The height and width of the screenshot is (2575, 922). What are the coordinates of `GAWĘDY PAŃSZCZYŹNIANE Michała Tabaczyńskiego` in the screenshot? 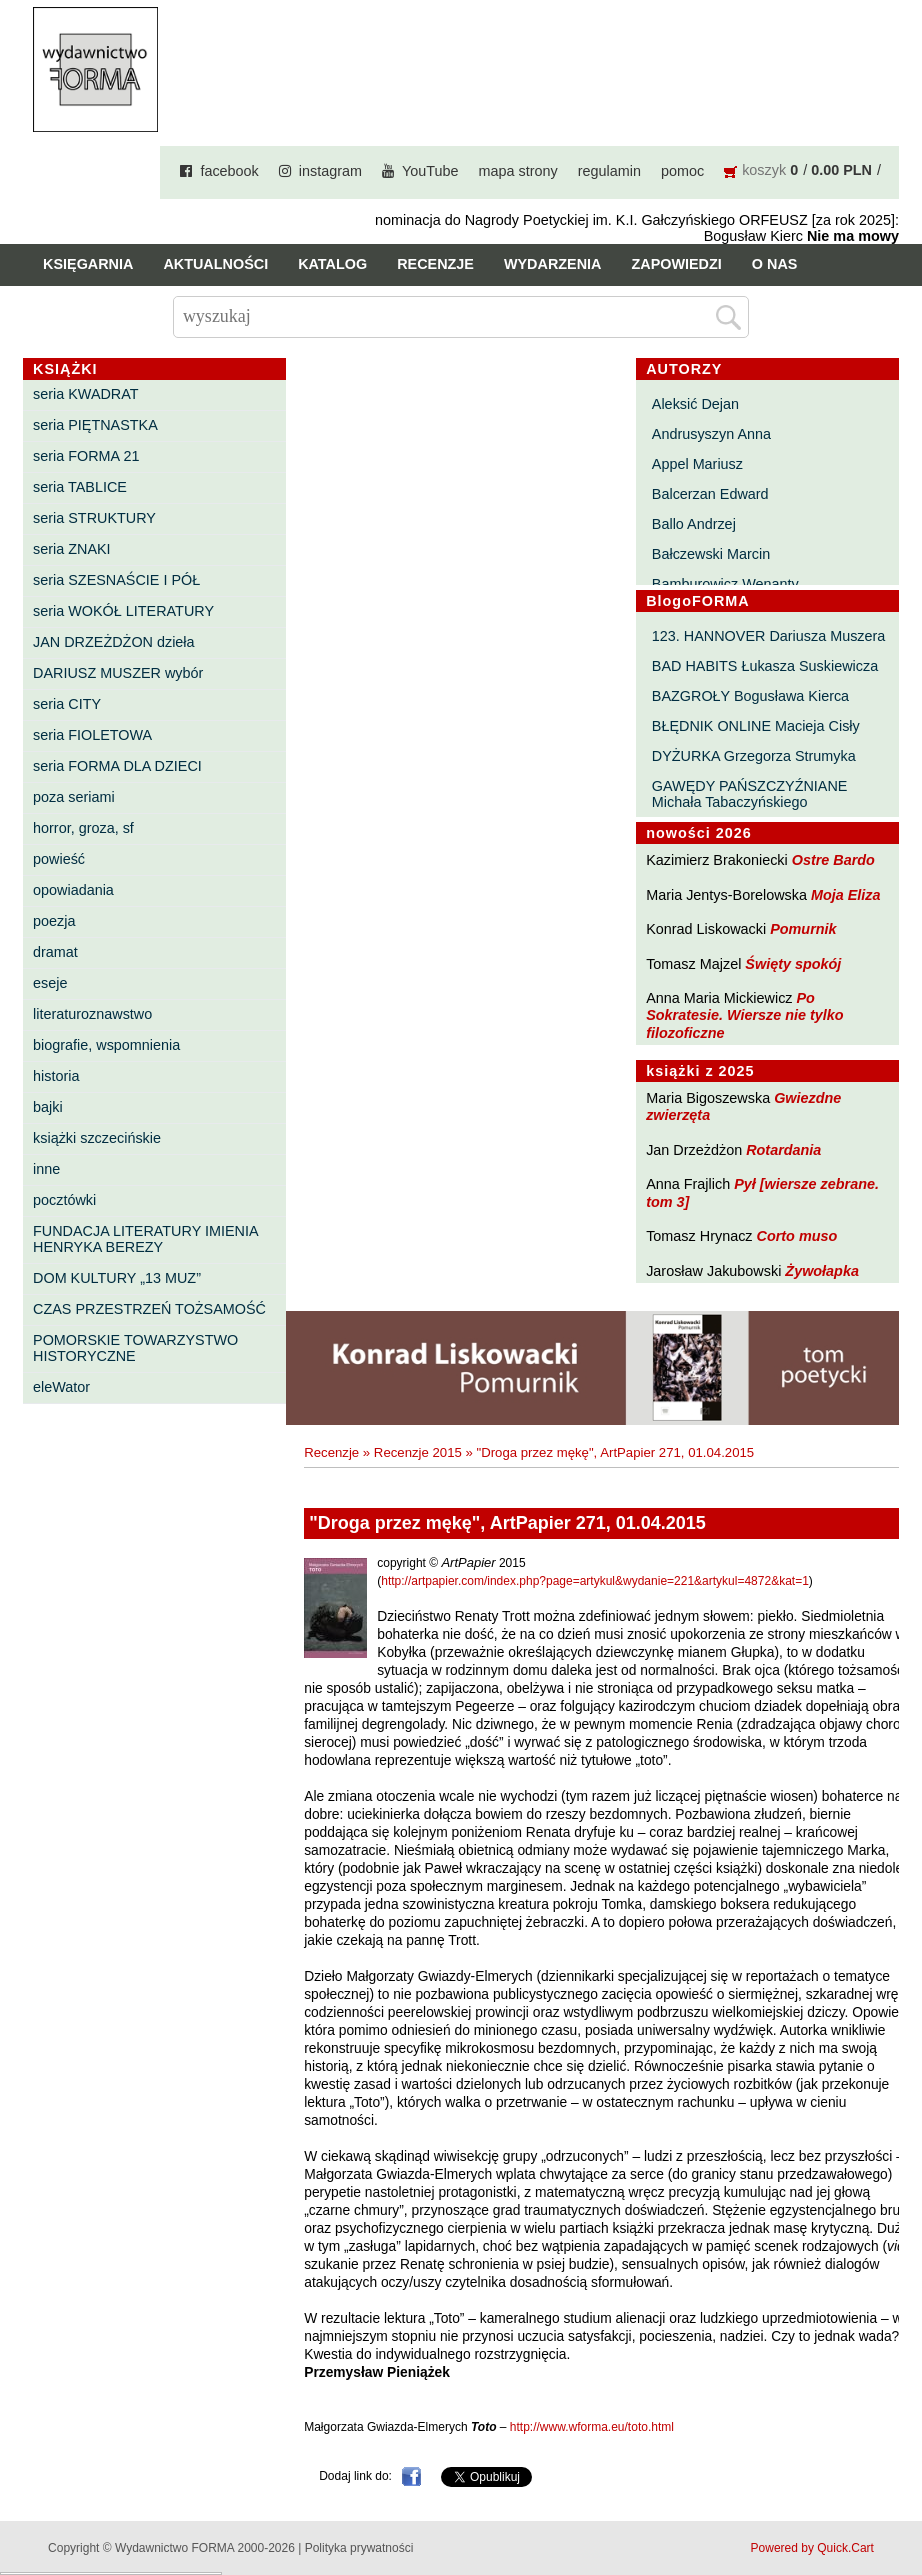 It's located at (750, 794).